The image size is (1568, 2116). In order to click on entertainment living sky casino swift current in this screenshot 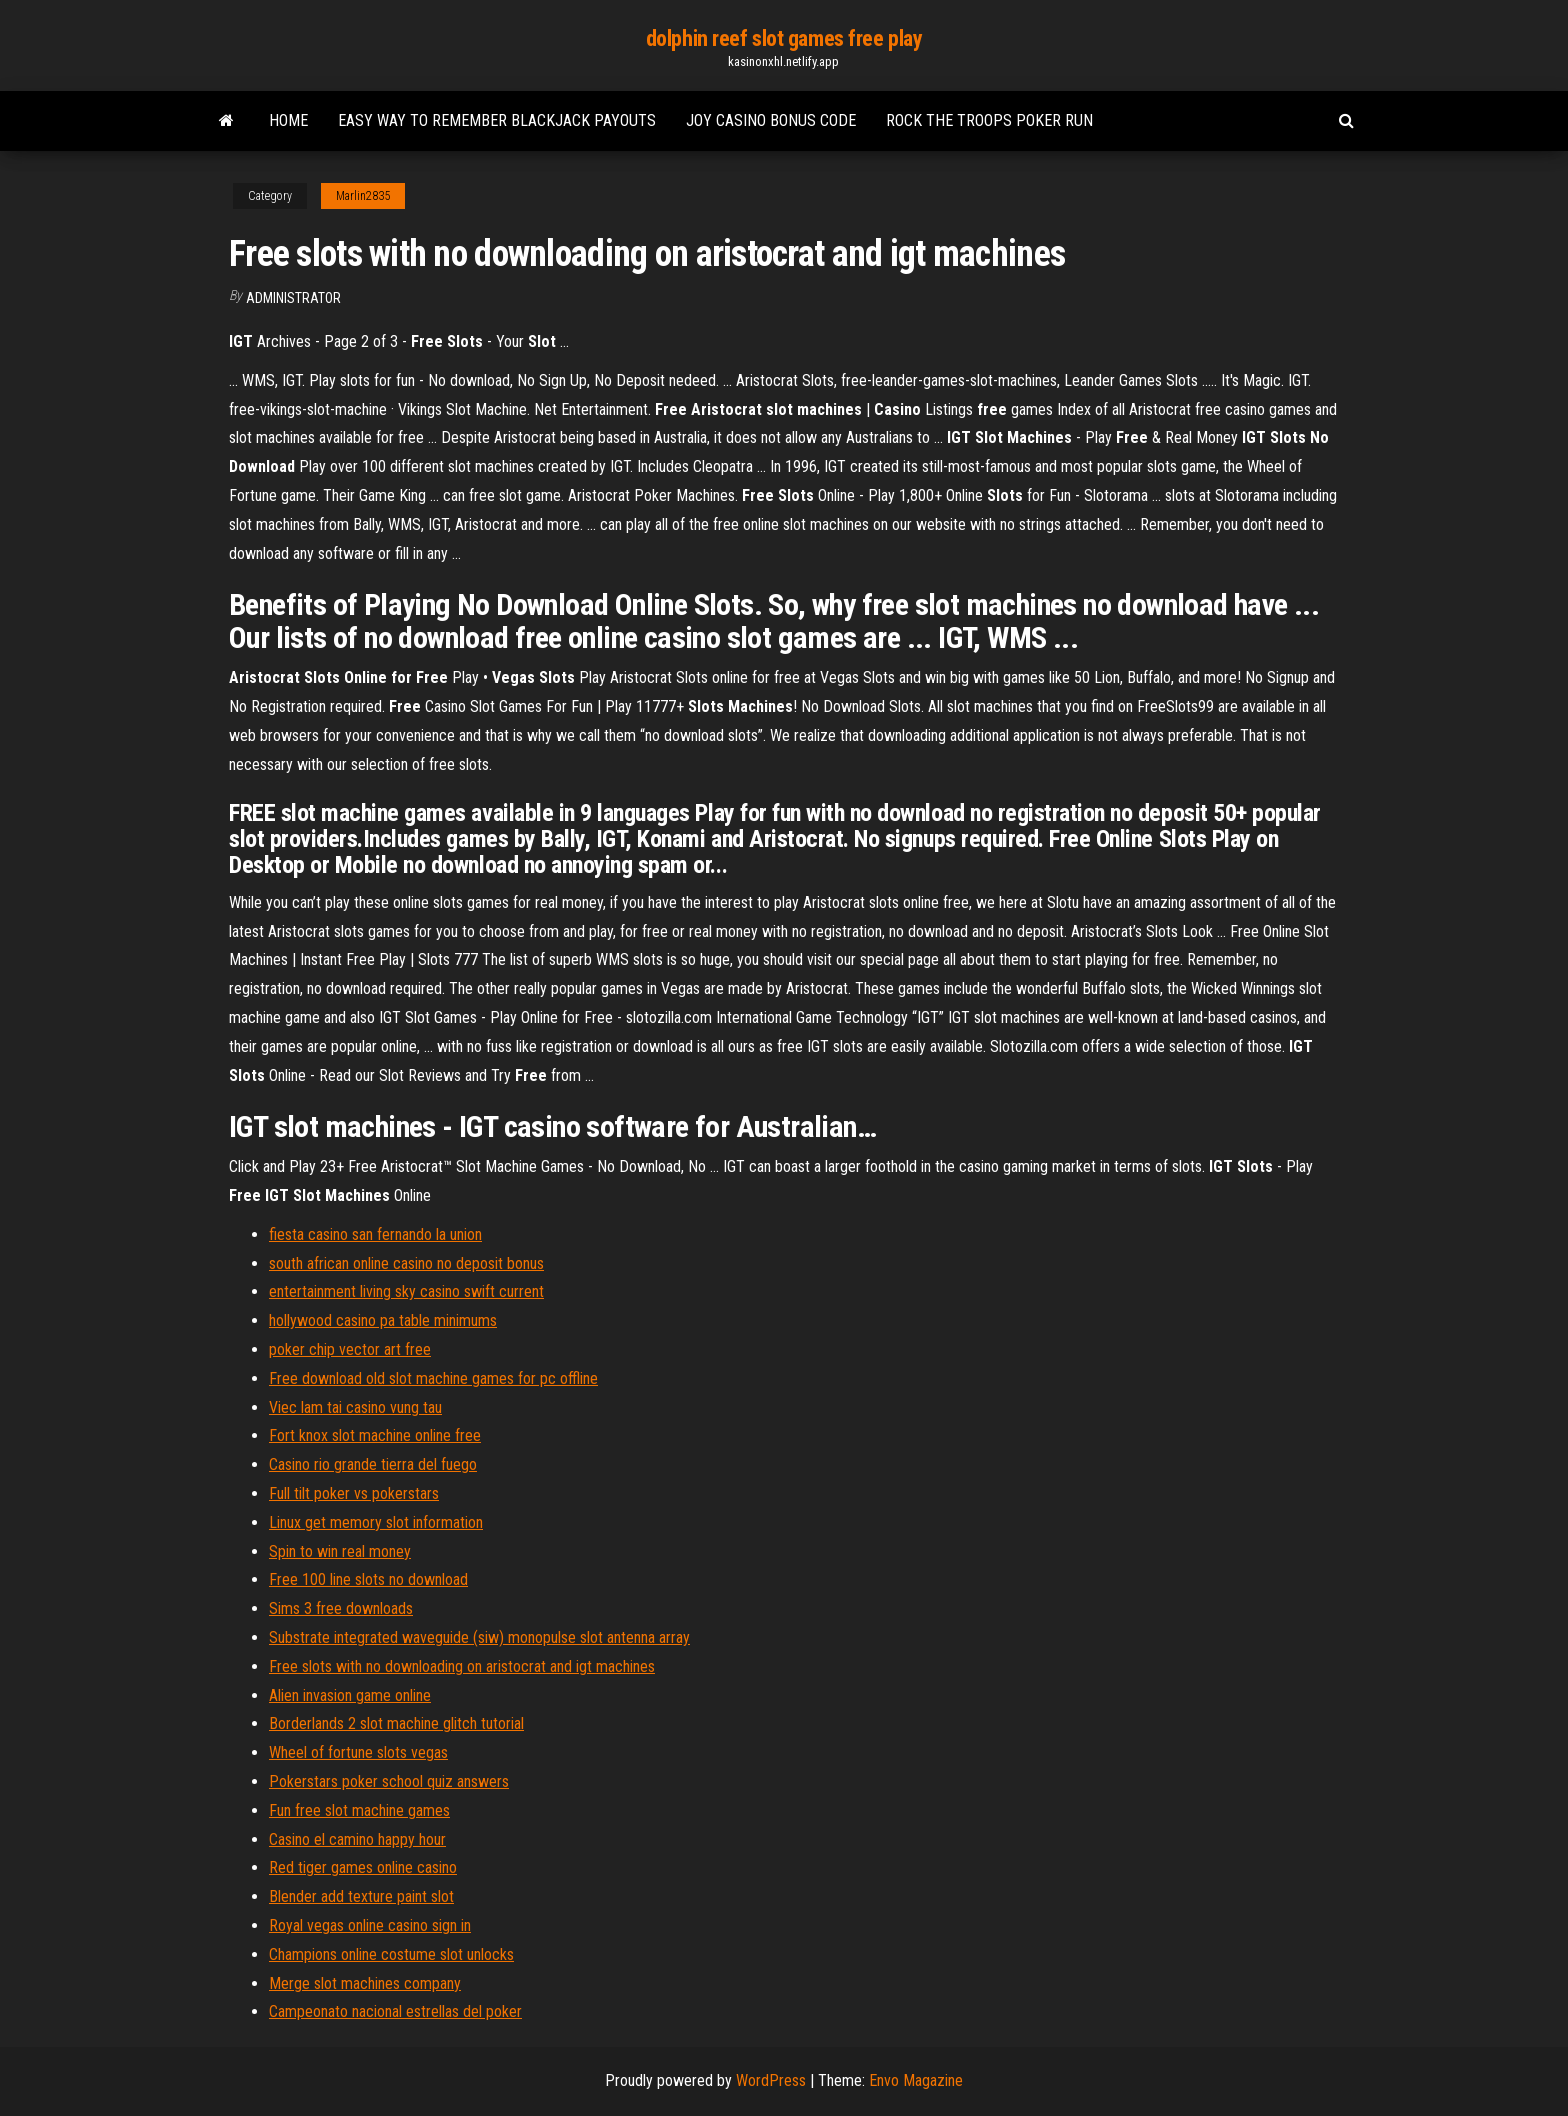, I will do `click(406, 1291)`.